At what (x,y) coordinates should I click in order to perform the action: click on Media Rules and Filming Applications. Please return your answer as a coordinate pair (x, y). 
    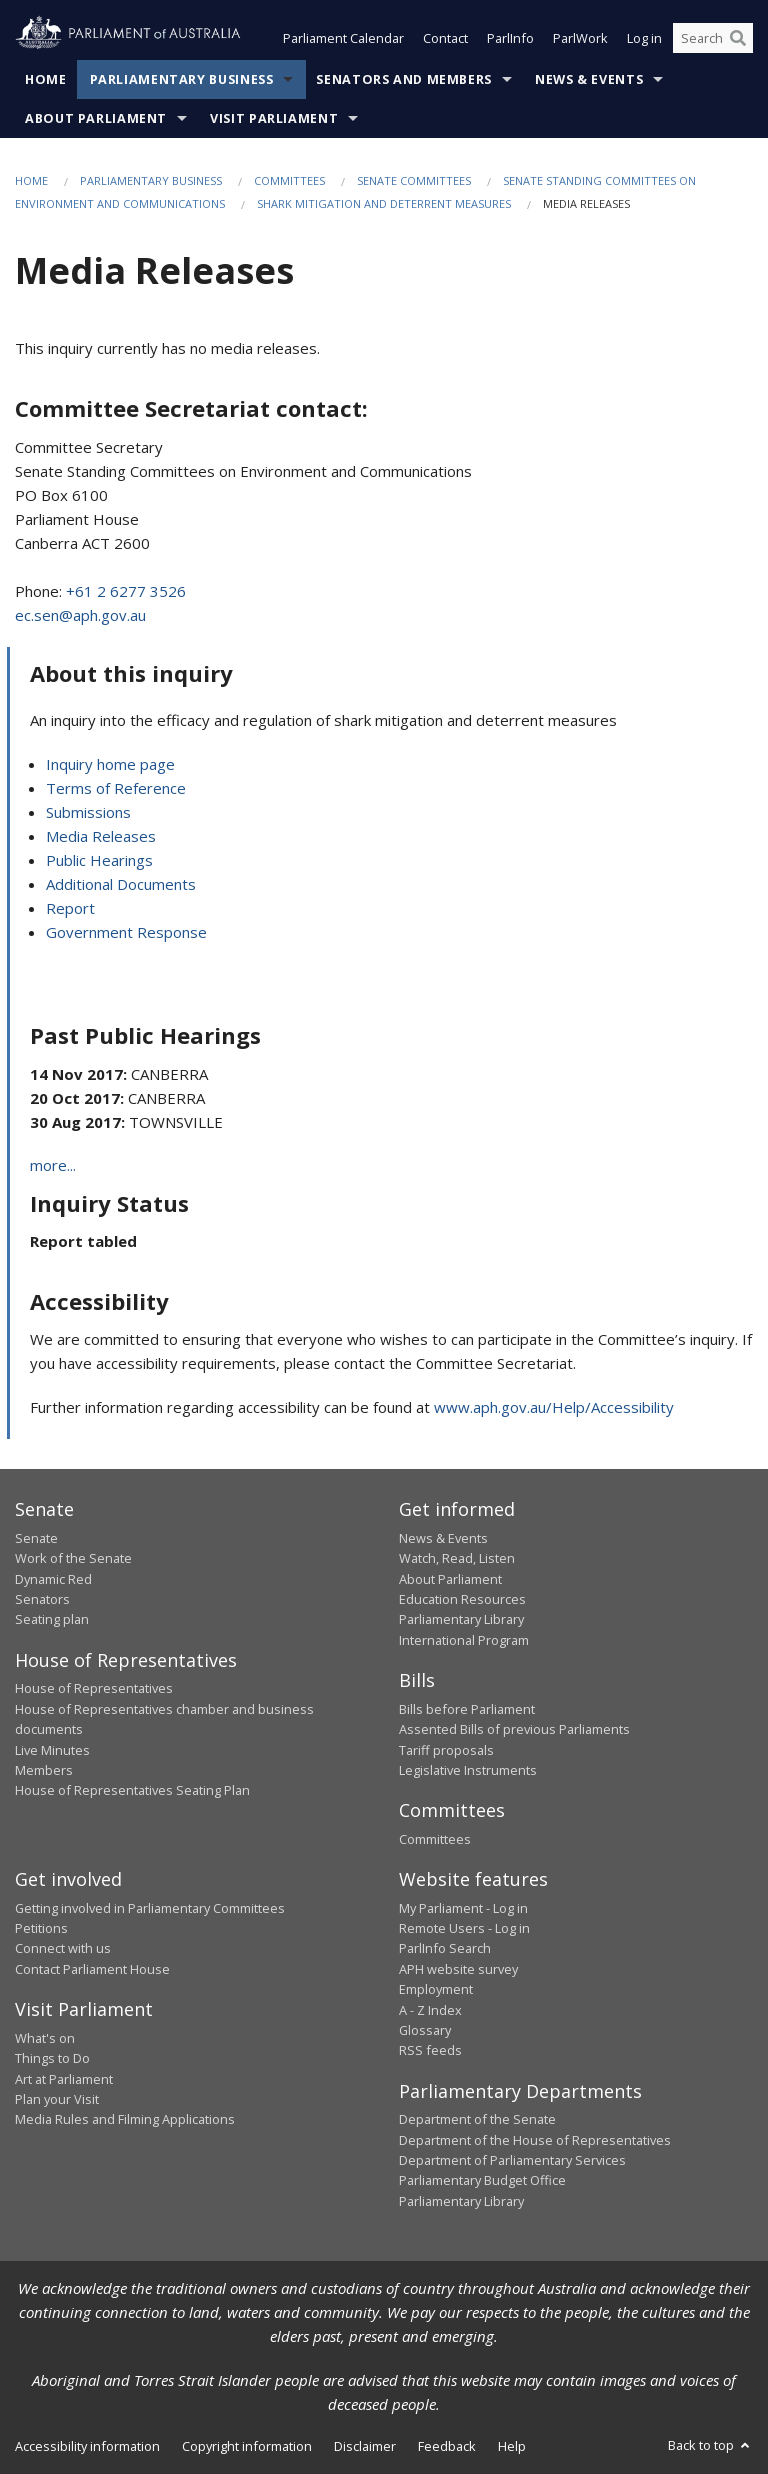
    Looking at the image, I should click on (125, 2119).